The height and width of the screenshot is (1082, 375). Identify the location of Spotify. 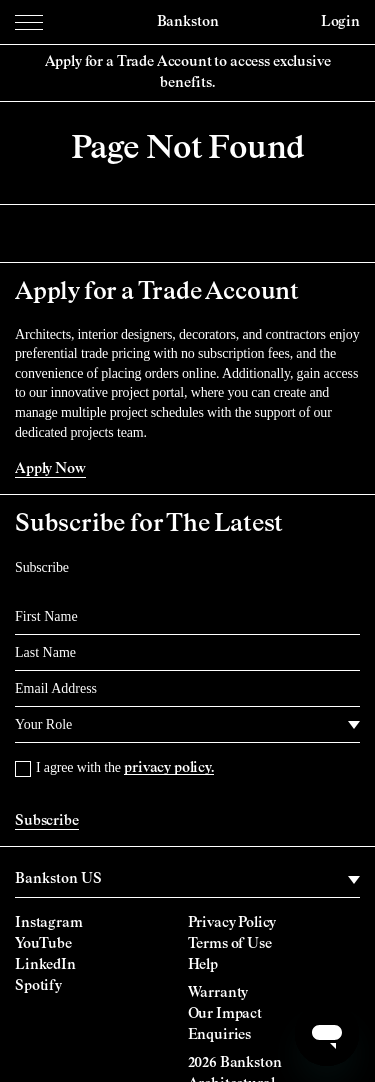
(38, 986).